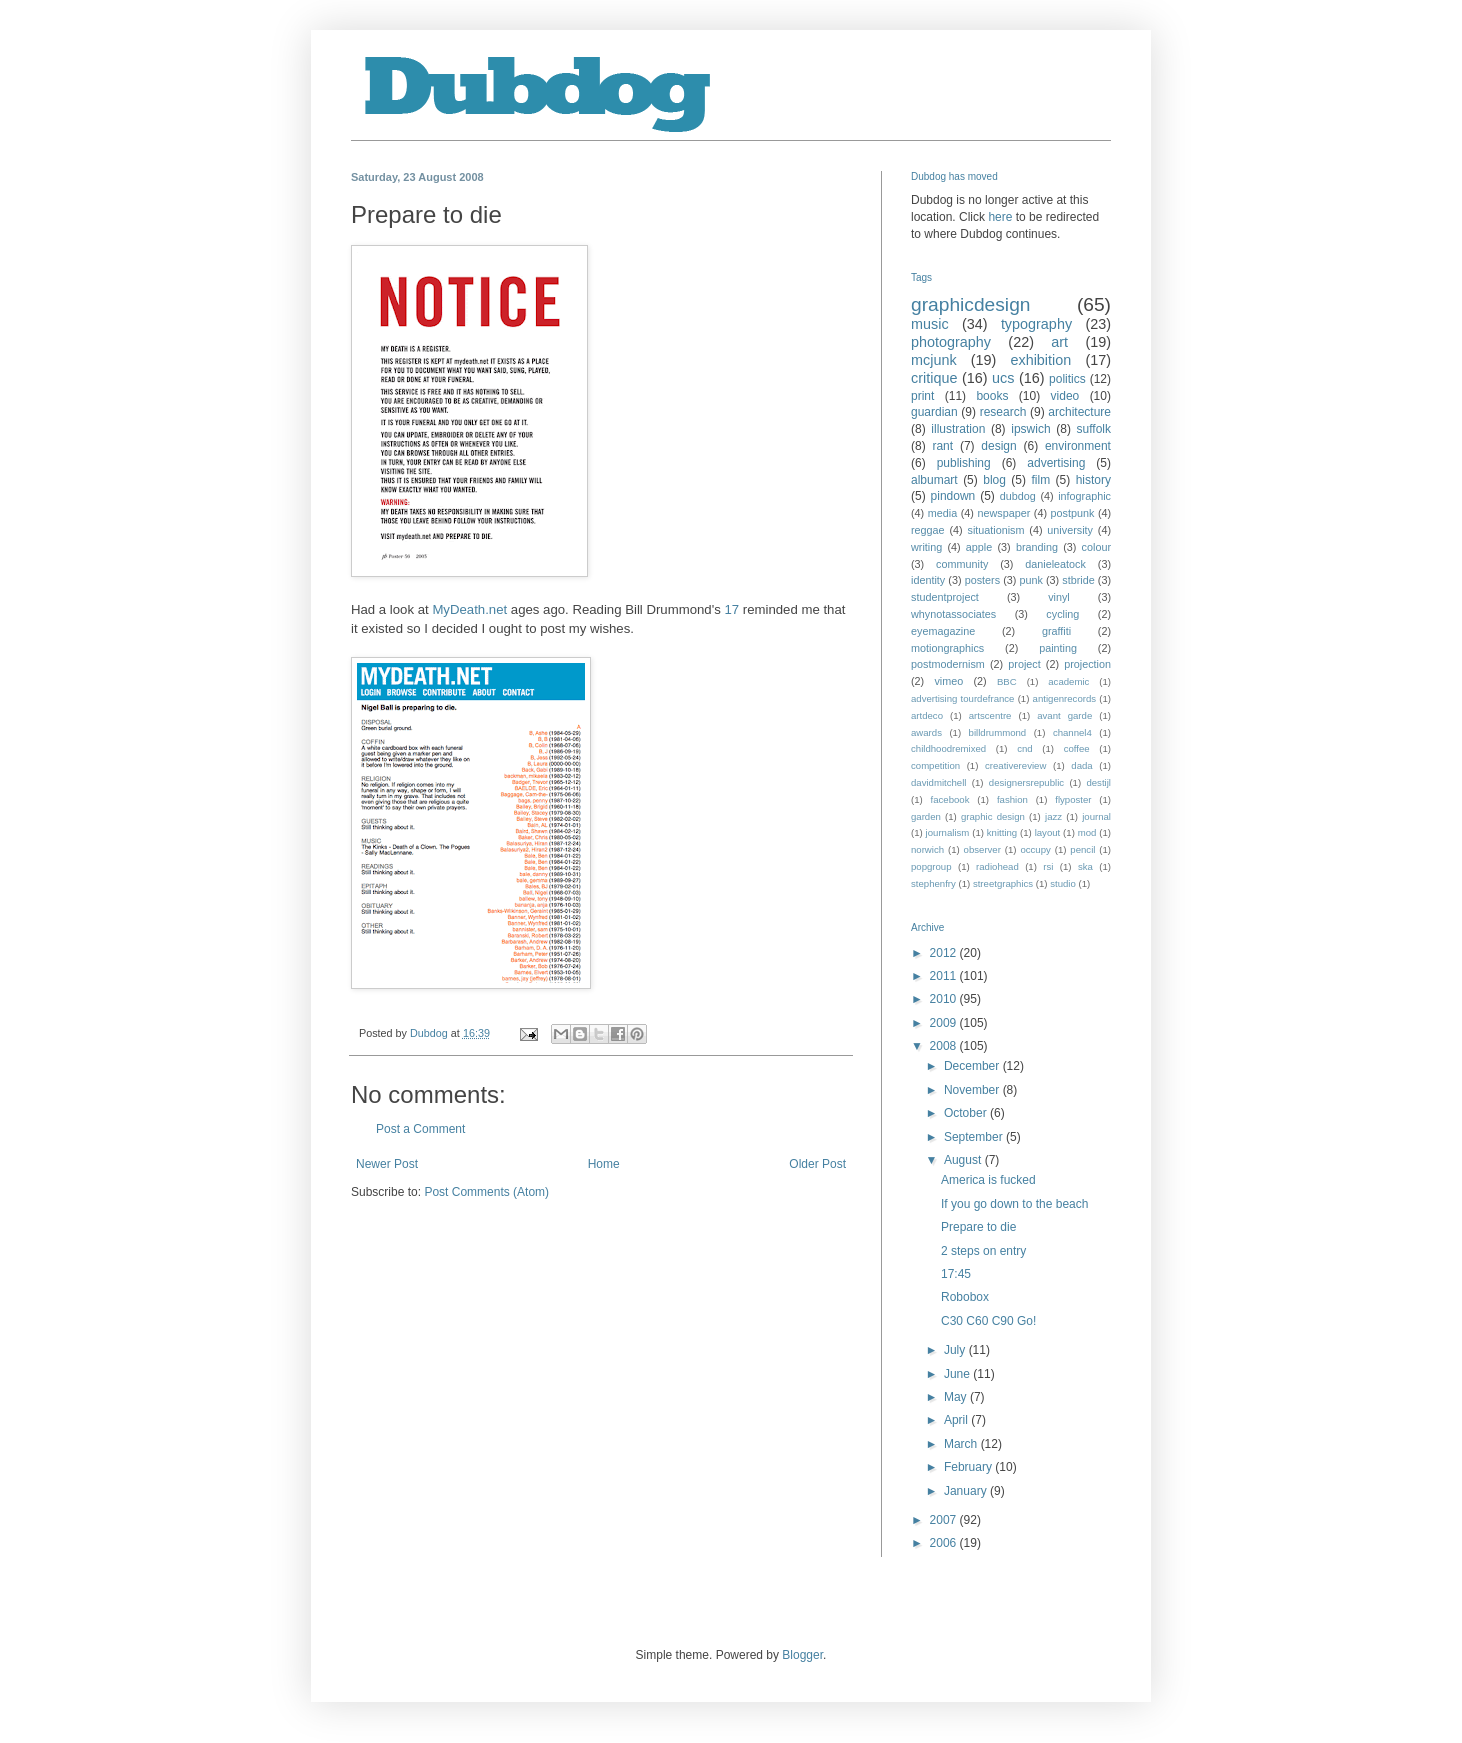 The height and width of the screenshot is (1743, 1462). Describe the element at coordinates (943, 631) in the screenshot. I see `eyemagazine` at that location.